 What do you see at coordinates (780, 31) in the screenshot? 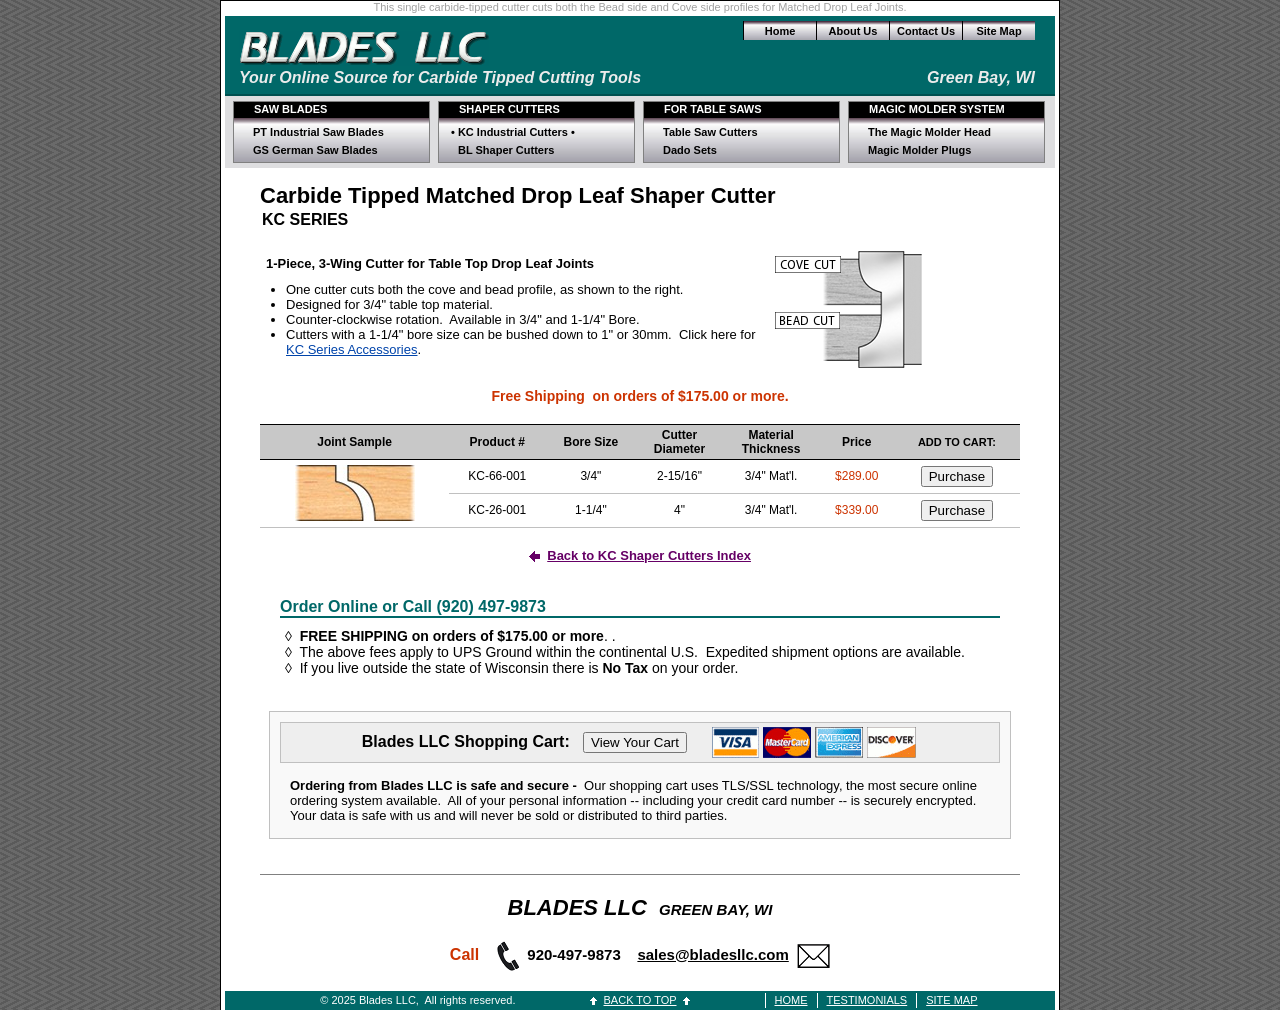
I see `Home` at bounding box center [780, 31].